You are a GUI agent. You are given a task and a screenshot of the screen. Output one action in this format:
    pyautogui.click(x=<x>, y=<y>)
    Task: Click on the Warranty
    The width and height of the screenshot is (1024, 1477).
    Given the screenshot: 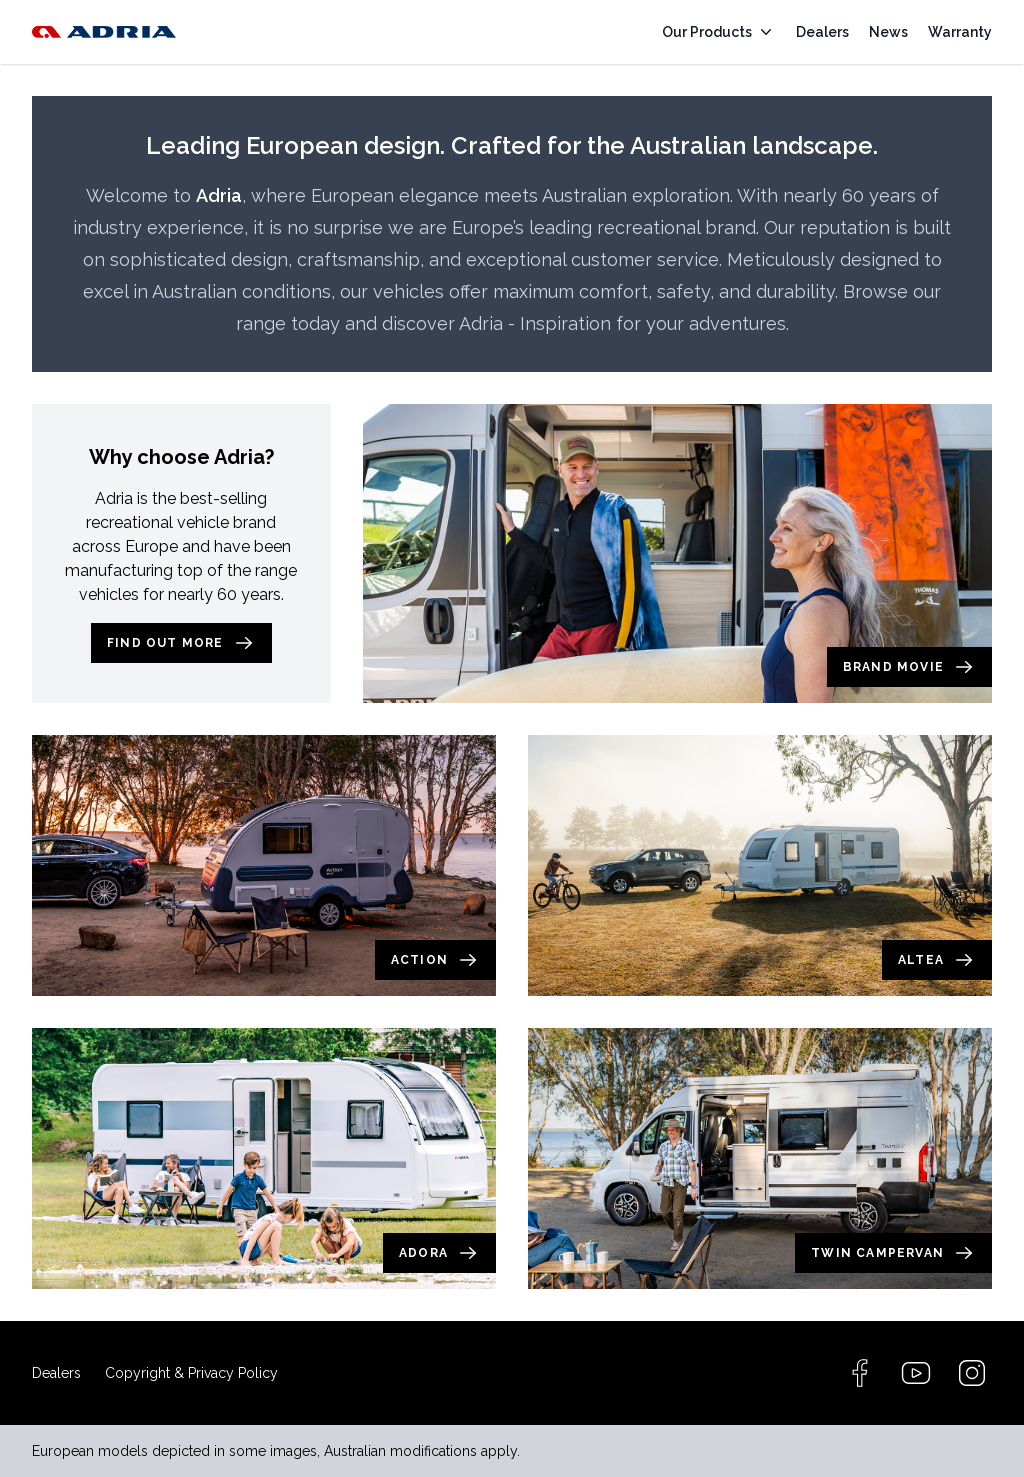 What is the action you would take?
    pyautogui.click(x=960, y=32)
    